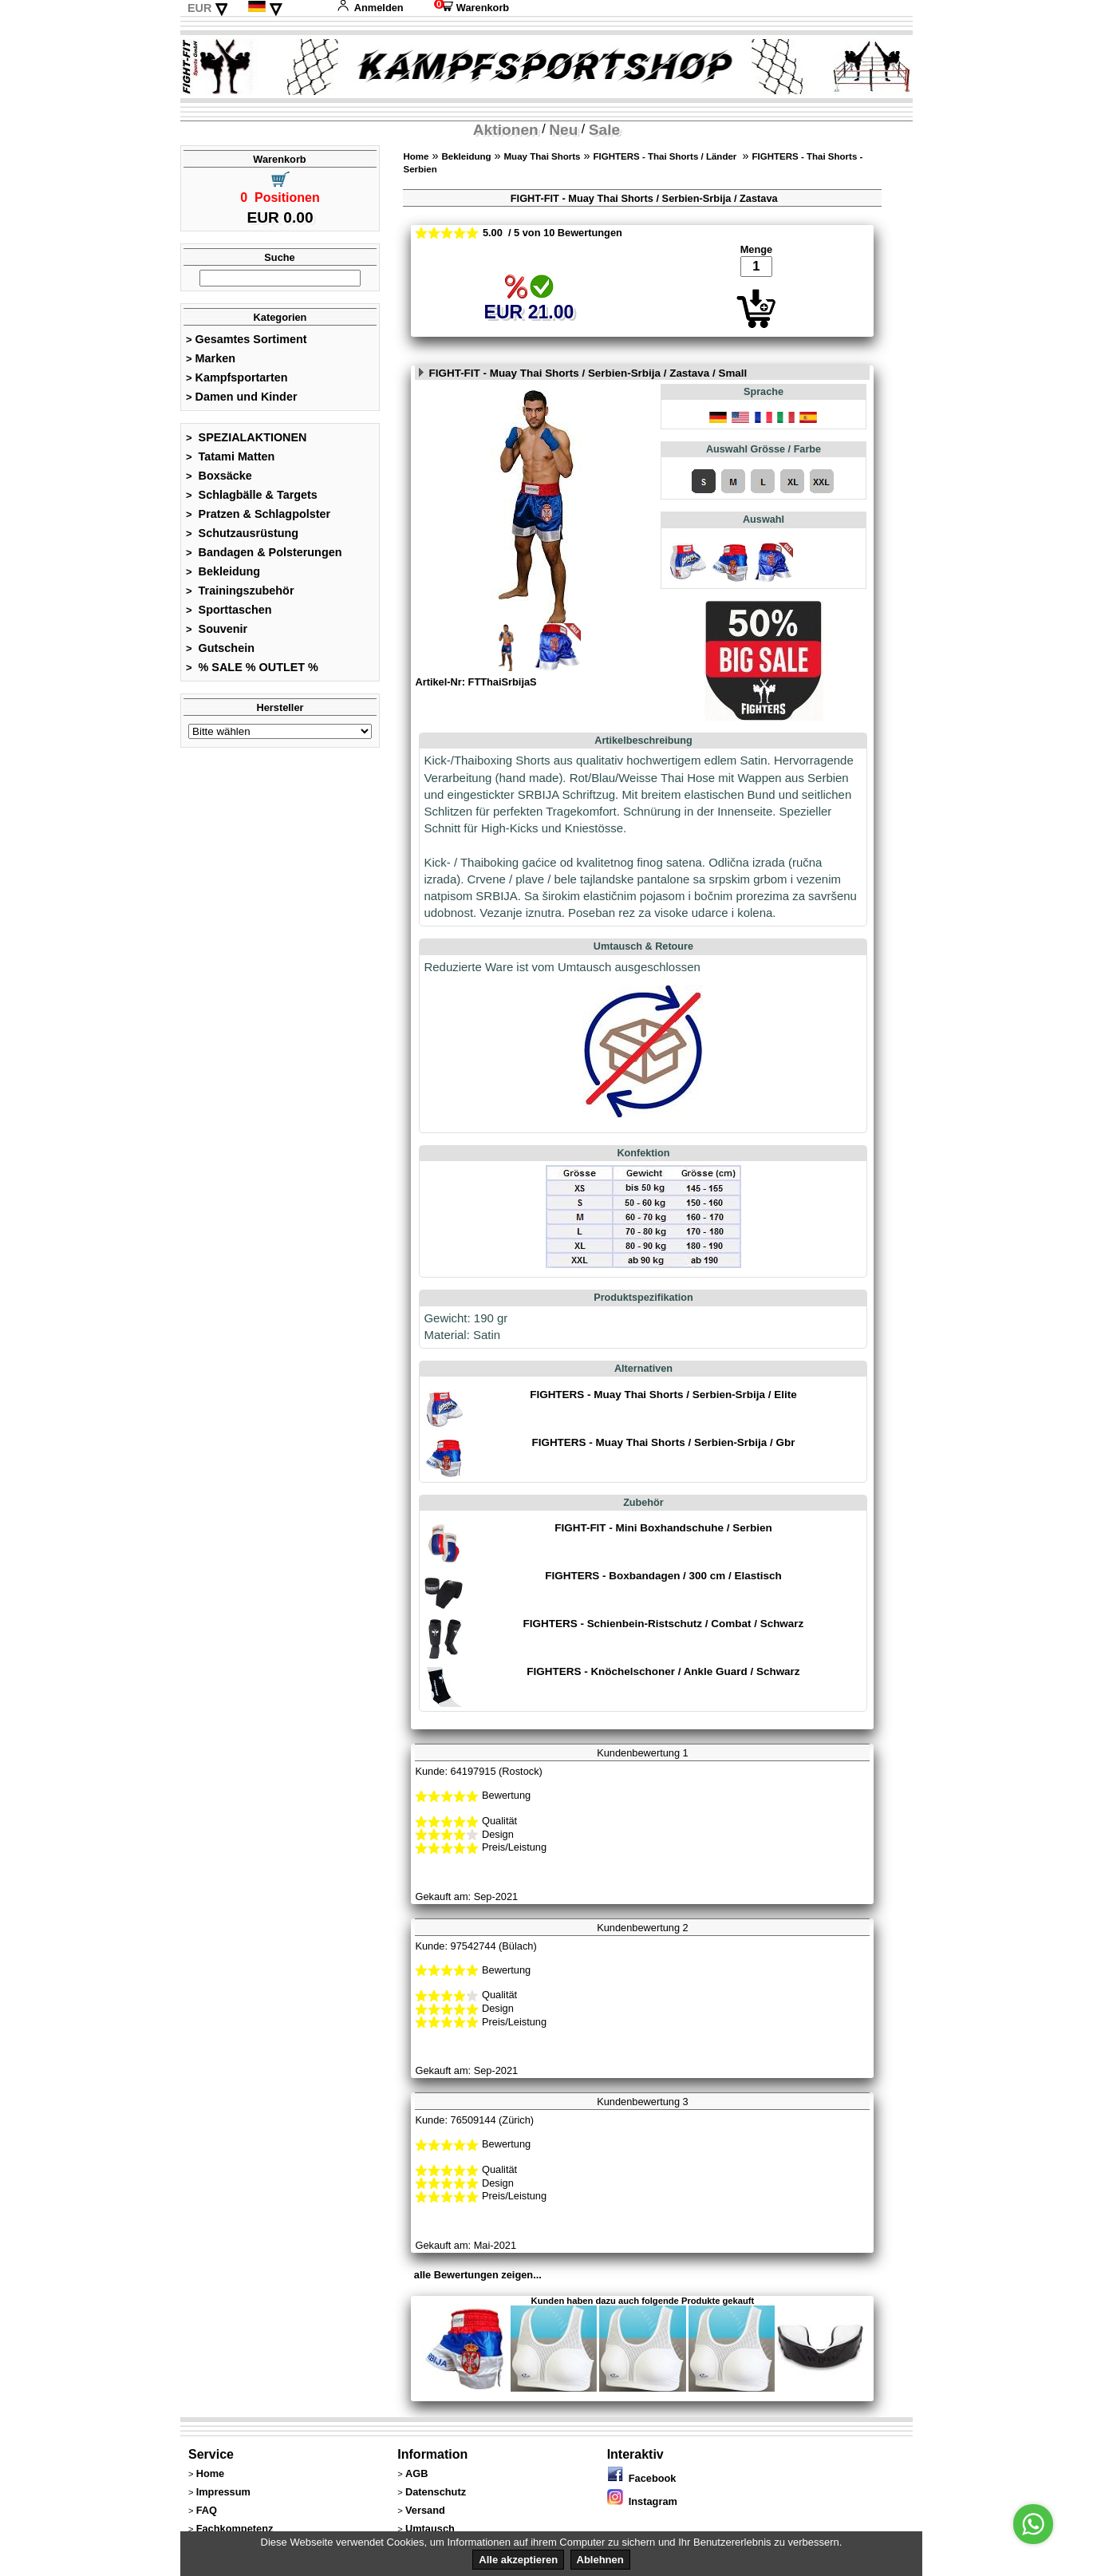  I want to click on Instagram, so click(642, 2501).